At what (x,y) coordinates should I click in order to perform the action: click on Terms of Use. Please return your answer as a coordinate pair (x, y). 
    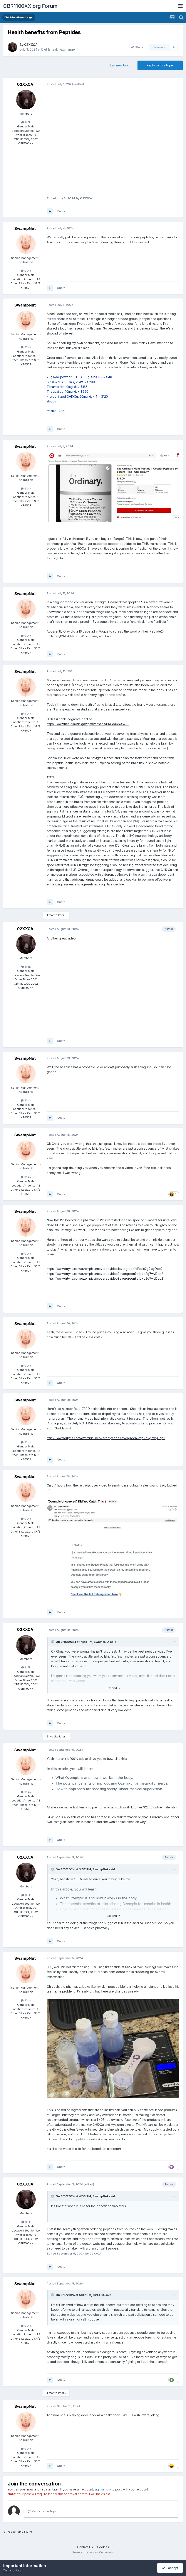
    Looking at the image, I should click on (12, 2570).